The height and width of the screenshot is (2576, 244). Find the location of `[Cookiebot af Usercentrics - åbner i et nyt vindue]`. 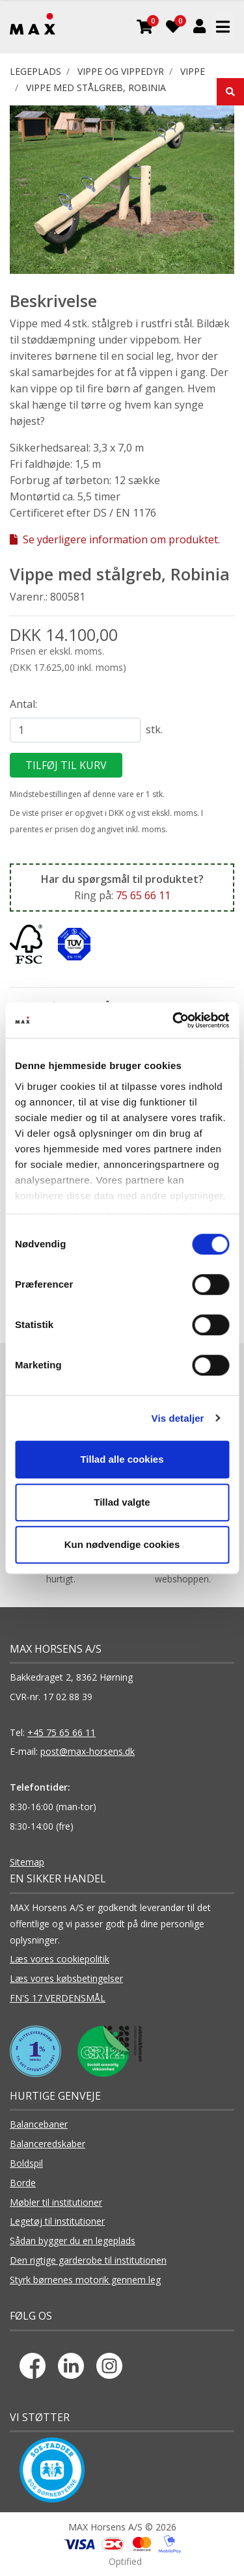

[Cookiebot af Usercentrics - åbner i et nyt vindue] is located at coordinates (173, 1020).